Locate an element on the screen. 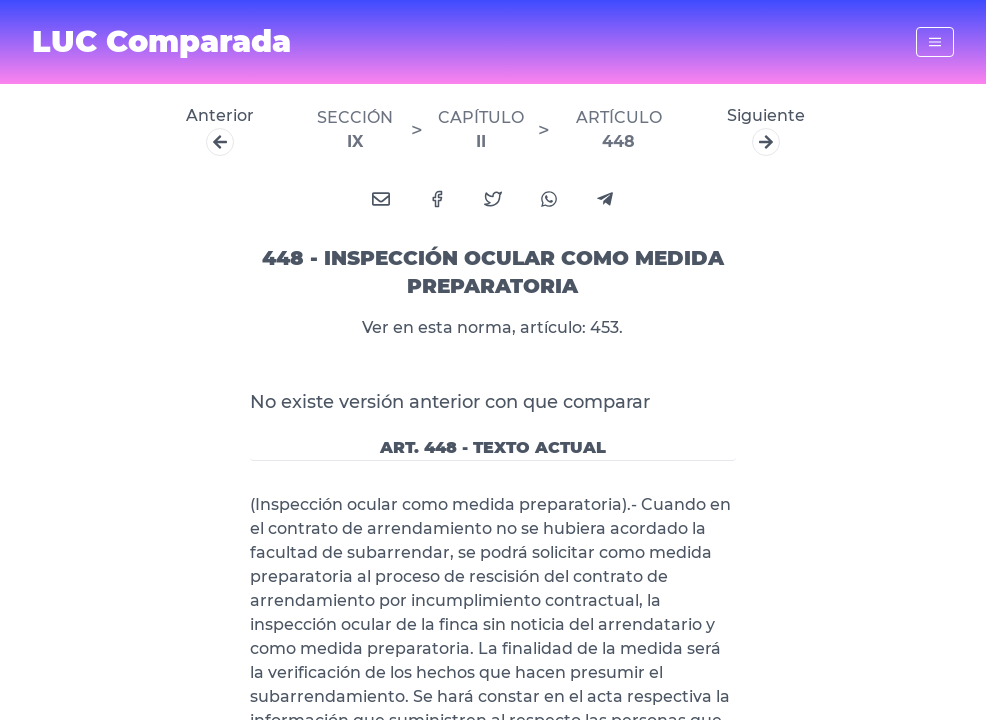 The width and height of the screenshot is (986, 720). [facebook] is located at coordinates (437, 199).